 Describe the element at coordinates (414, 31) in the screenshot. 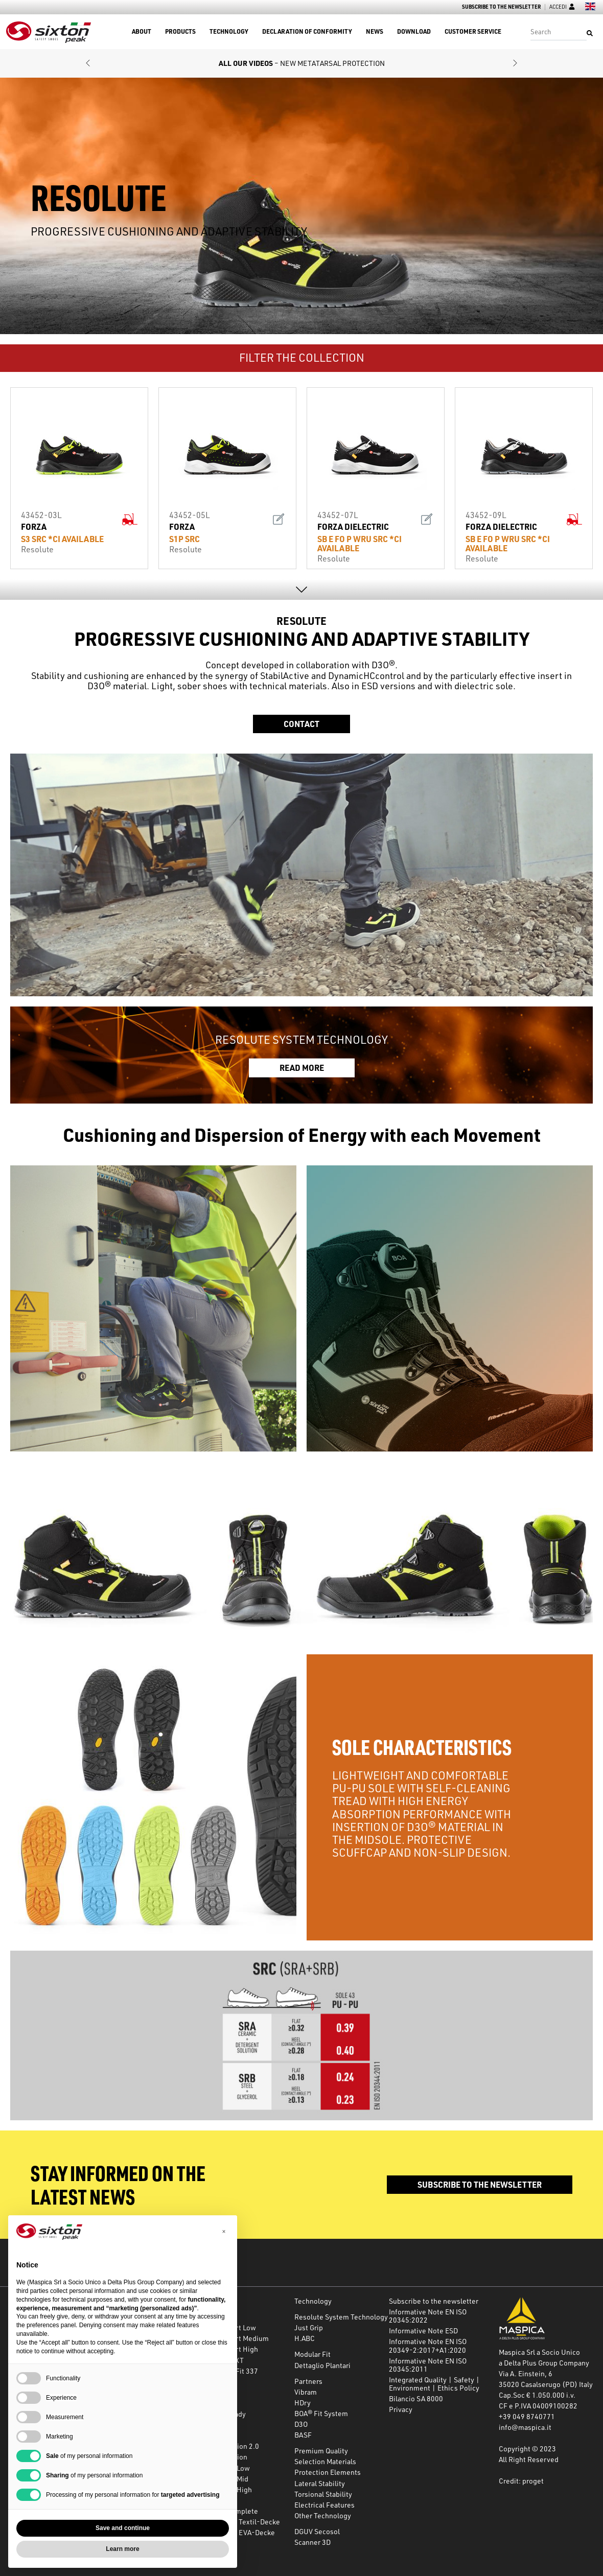

I see `Download` at that location.